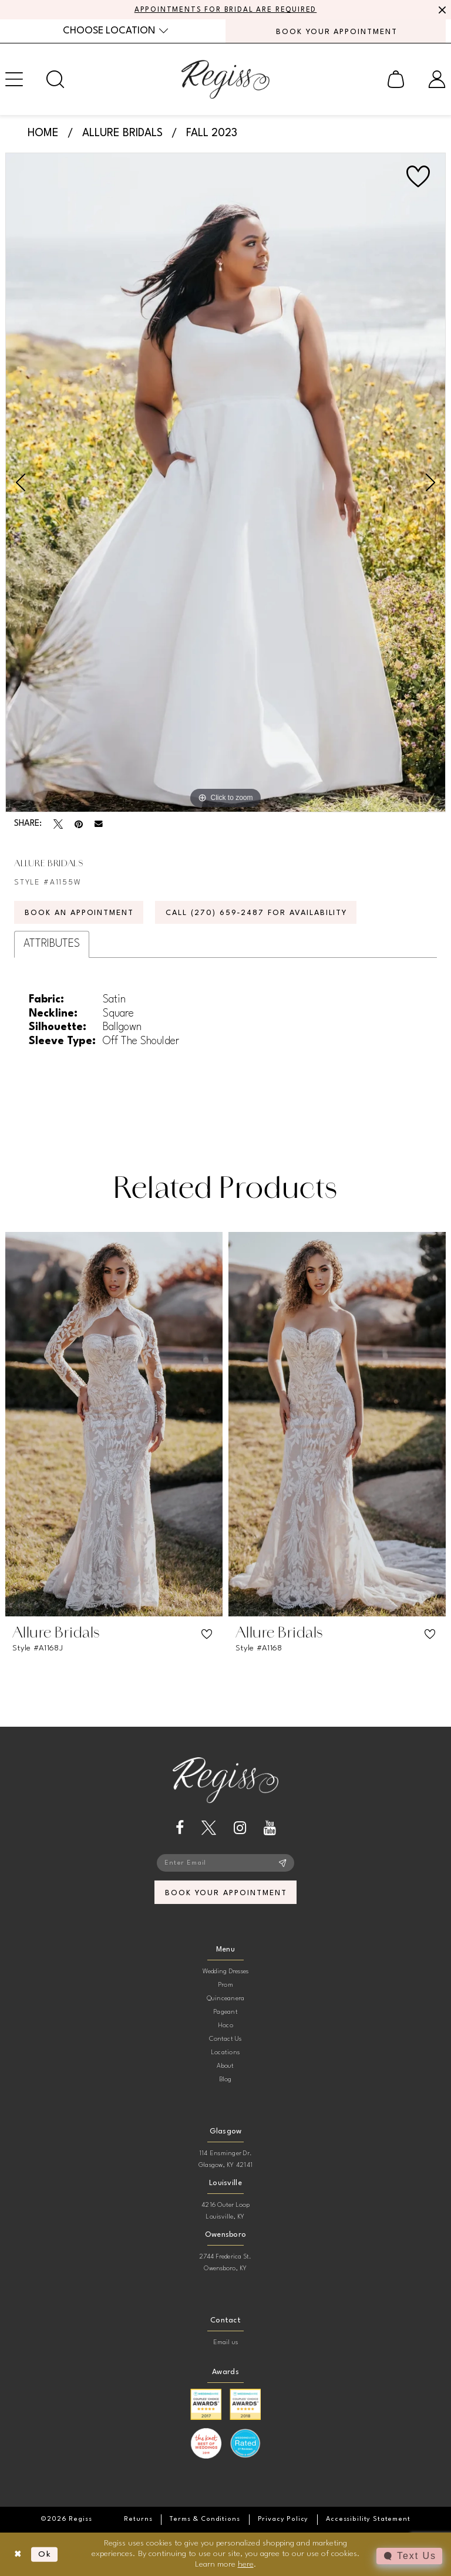 This screenshot has height=2576, width=451. I want to click on [Subscribe], so click(282, 1863).